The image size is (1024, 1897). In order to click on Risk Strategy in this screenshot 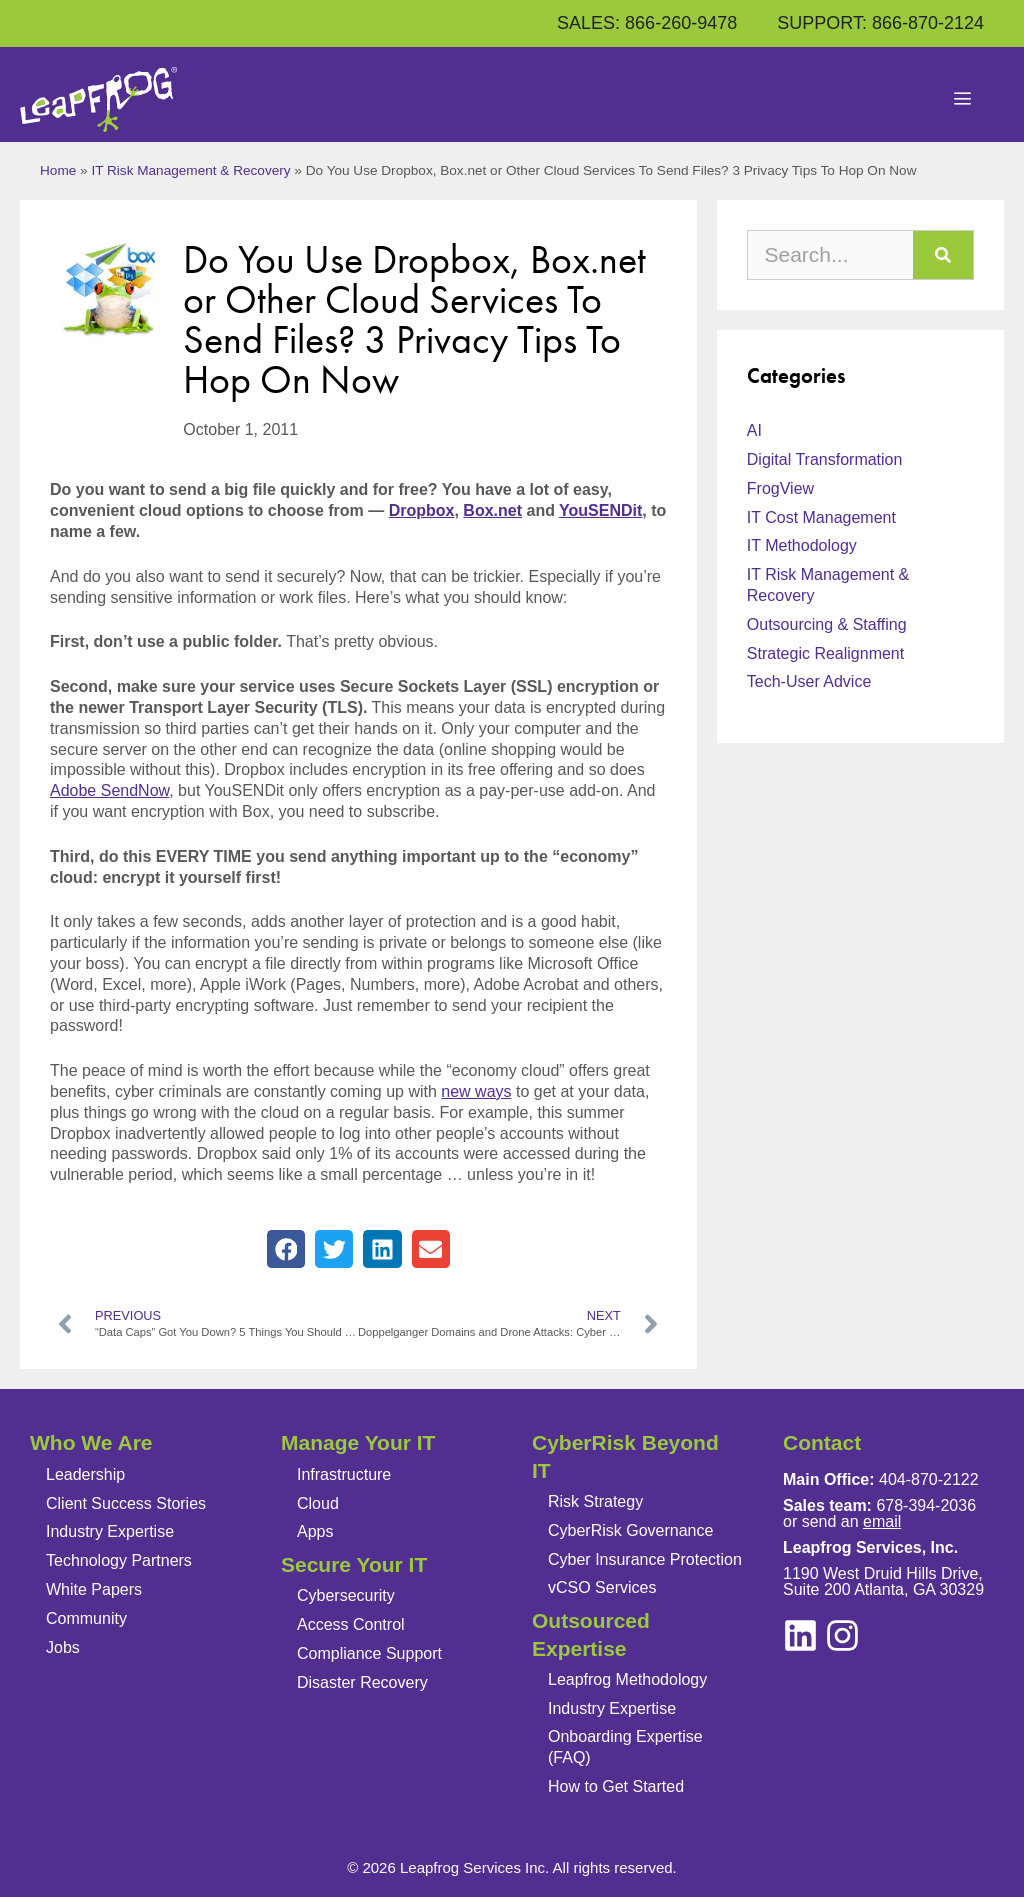, I will do `click(595, 1501)`.